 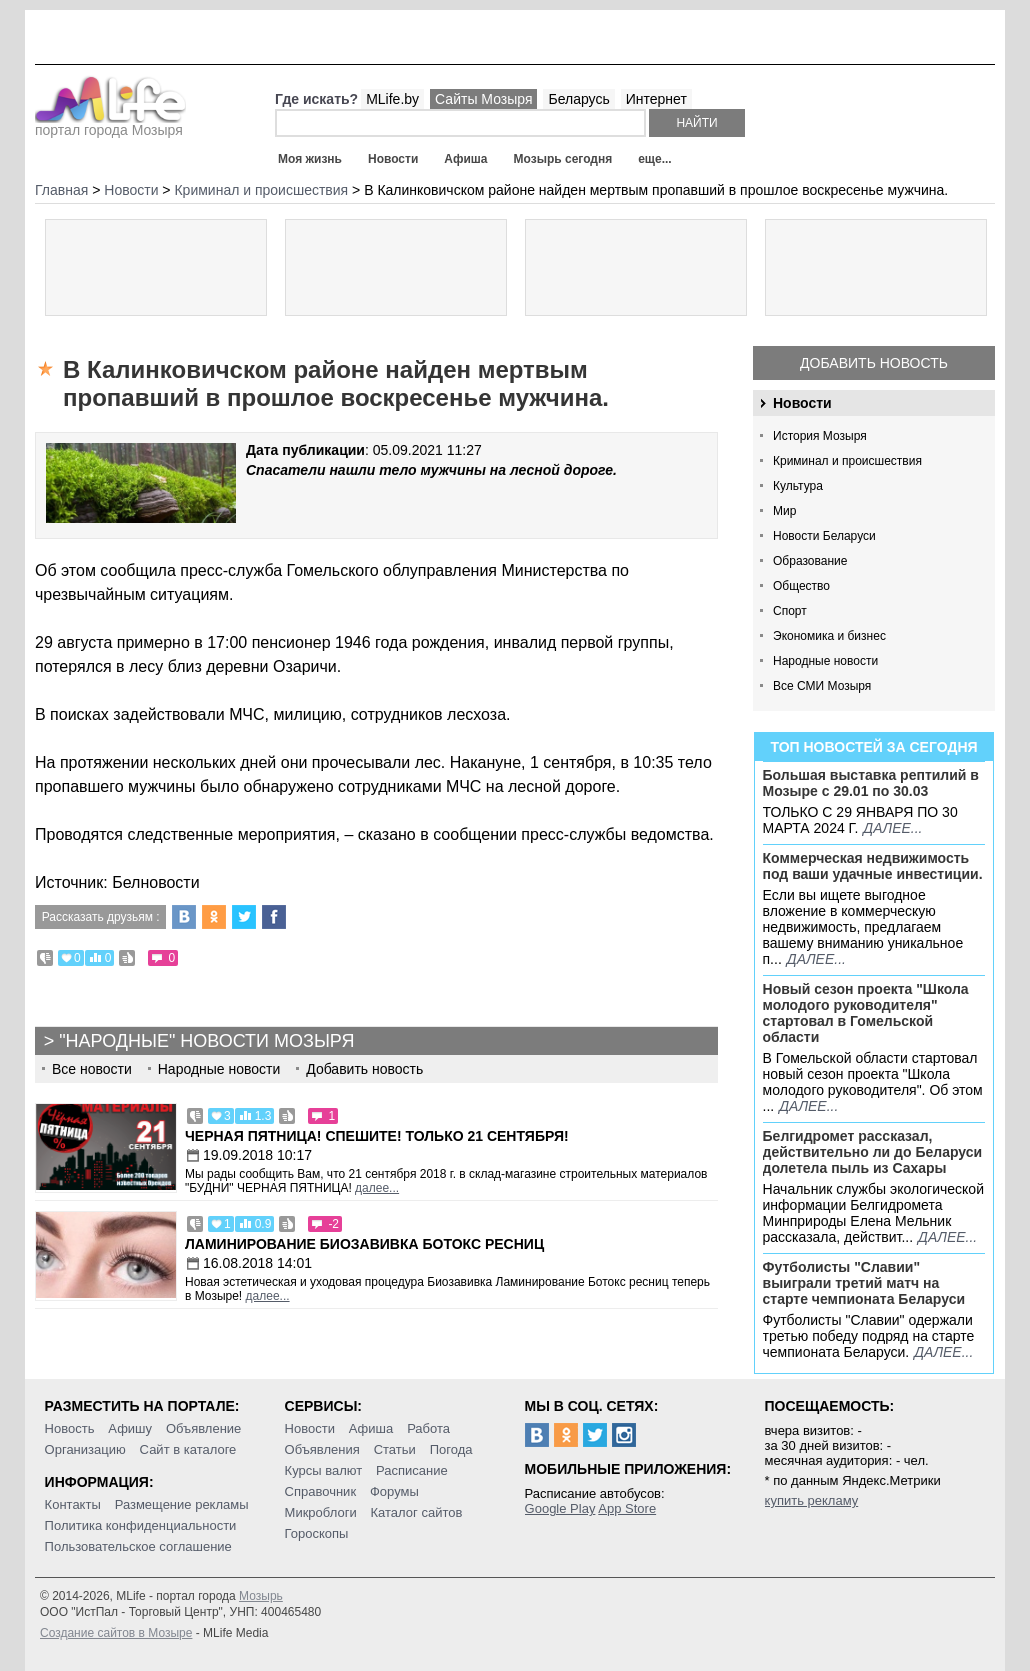 What do you see at coordinates (412, 1470) in the screenshot?
I see `Расписание` at bounding box center [412, 1470].